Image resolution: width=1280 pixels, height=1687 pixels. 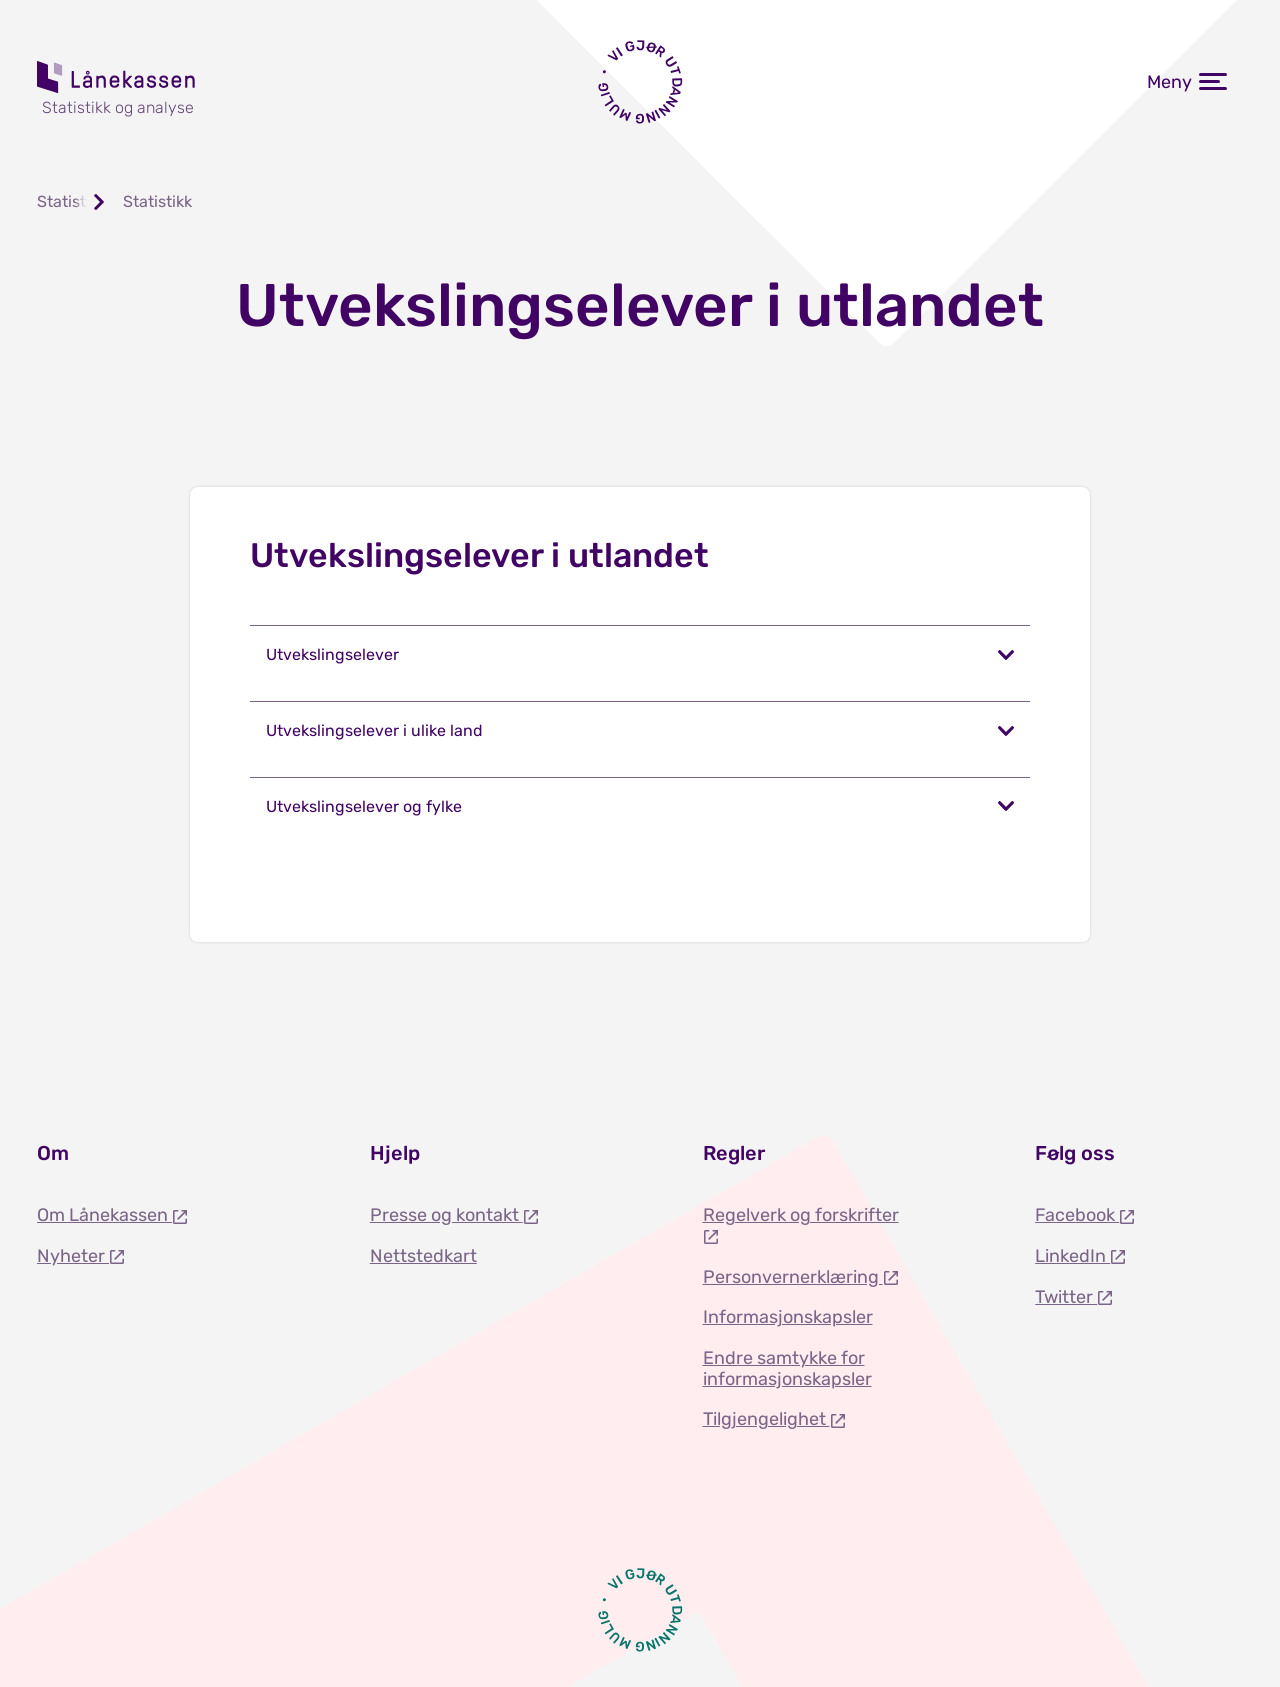 What do you see at coordinates (104, 1215) in the screenshot?
I see `Om Lånekassen` at bounding box center [104, 1215].